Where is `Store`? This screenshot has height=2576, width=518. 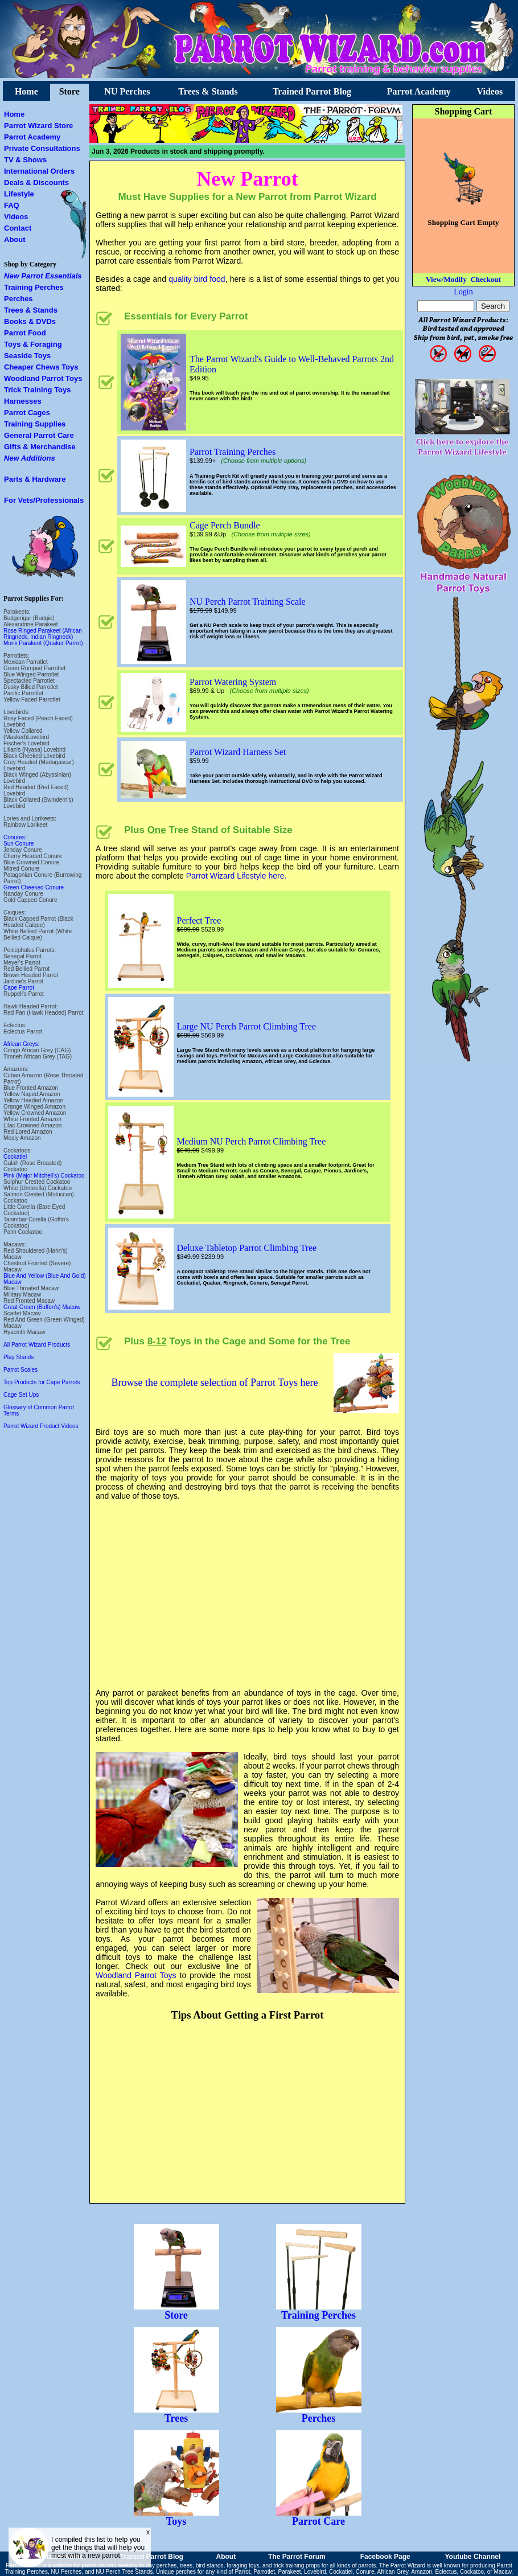 Store is located at coordinates (69, 91).